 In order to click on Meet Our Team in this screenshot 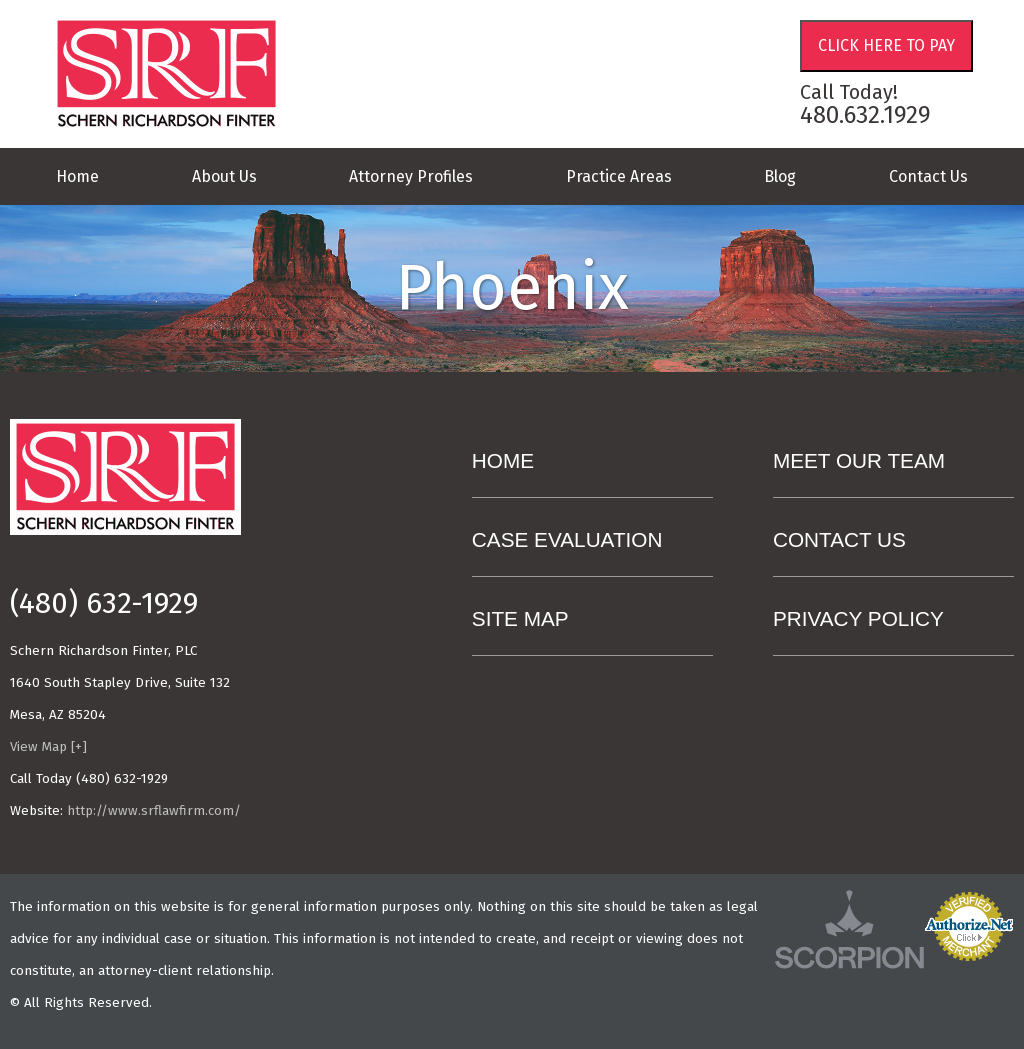, I will do `click(859, 460)`.